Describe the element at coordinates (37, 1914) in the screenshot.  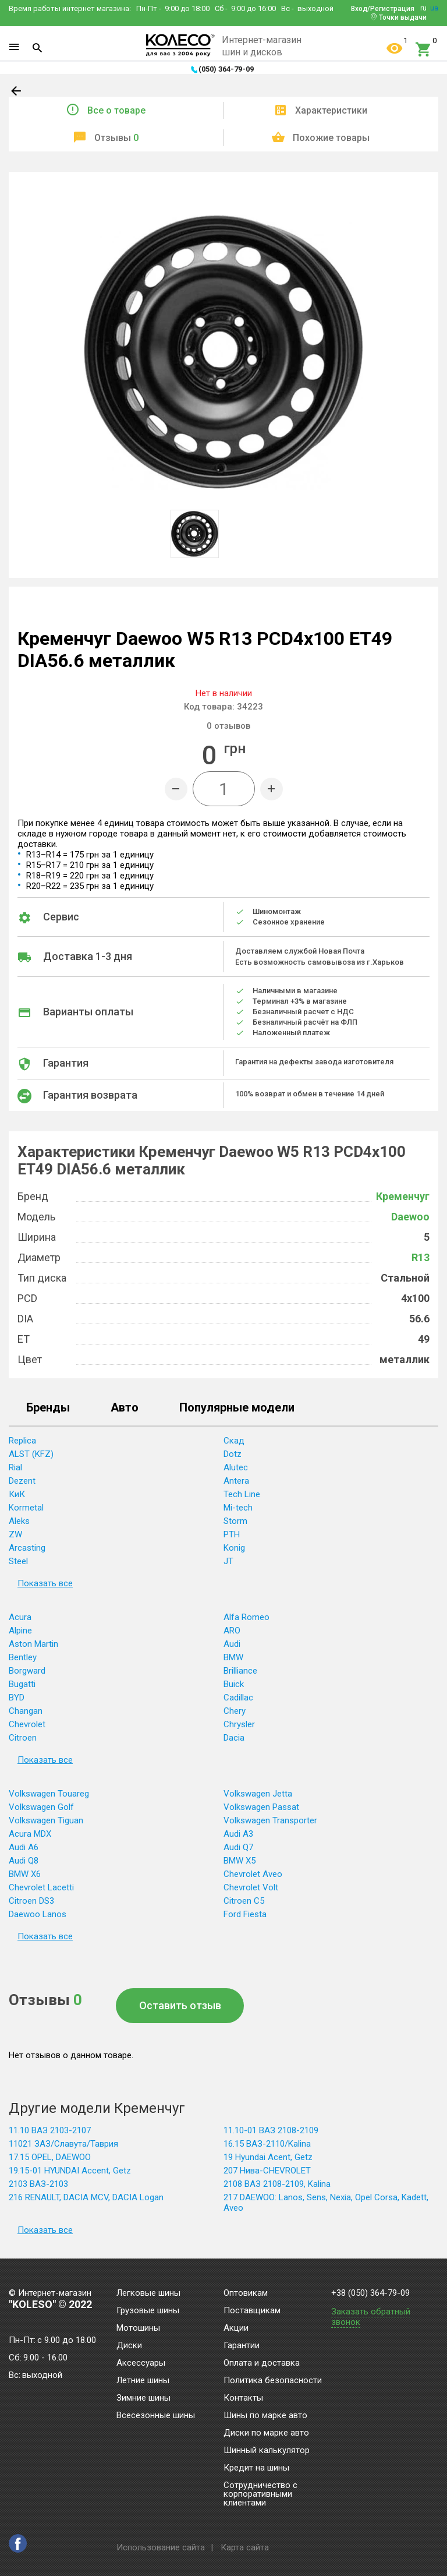
I see `Daewoo Lanos` at that location.